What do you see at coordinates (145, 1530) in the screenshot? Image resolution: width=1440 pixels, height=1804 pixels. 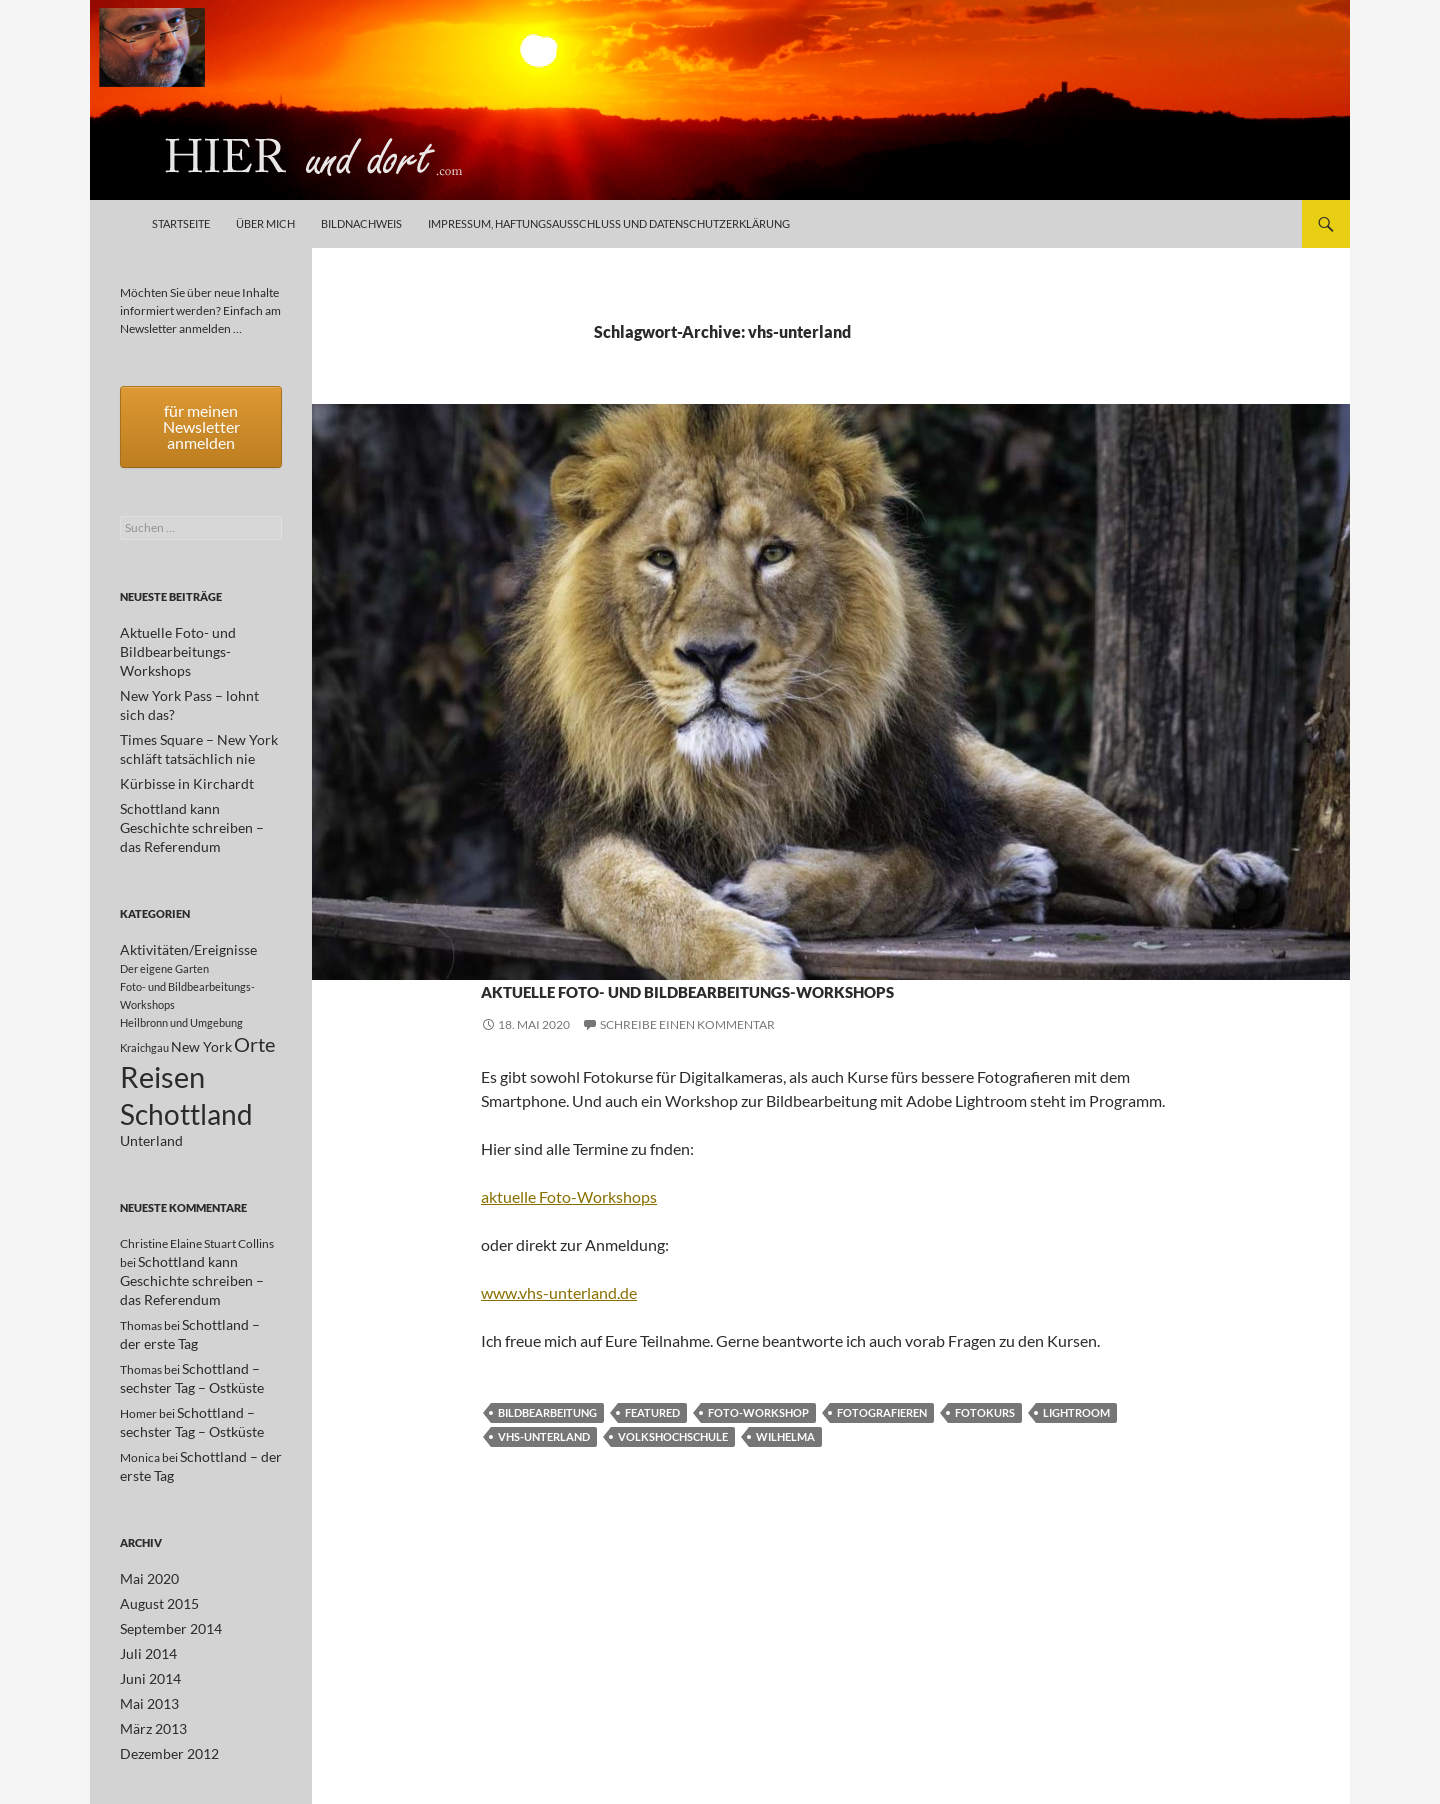 I see `Mai 2020` at bounding box center [145, 1530].